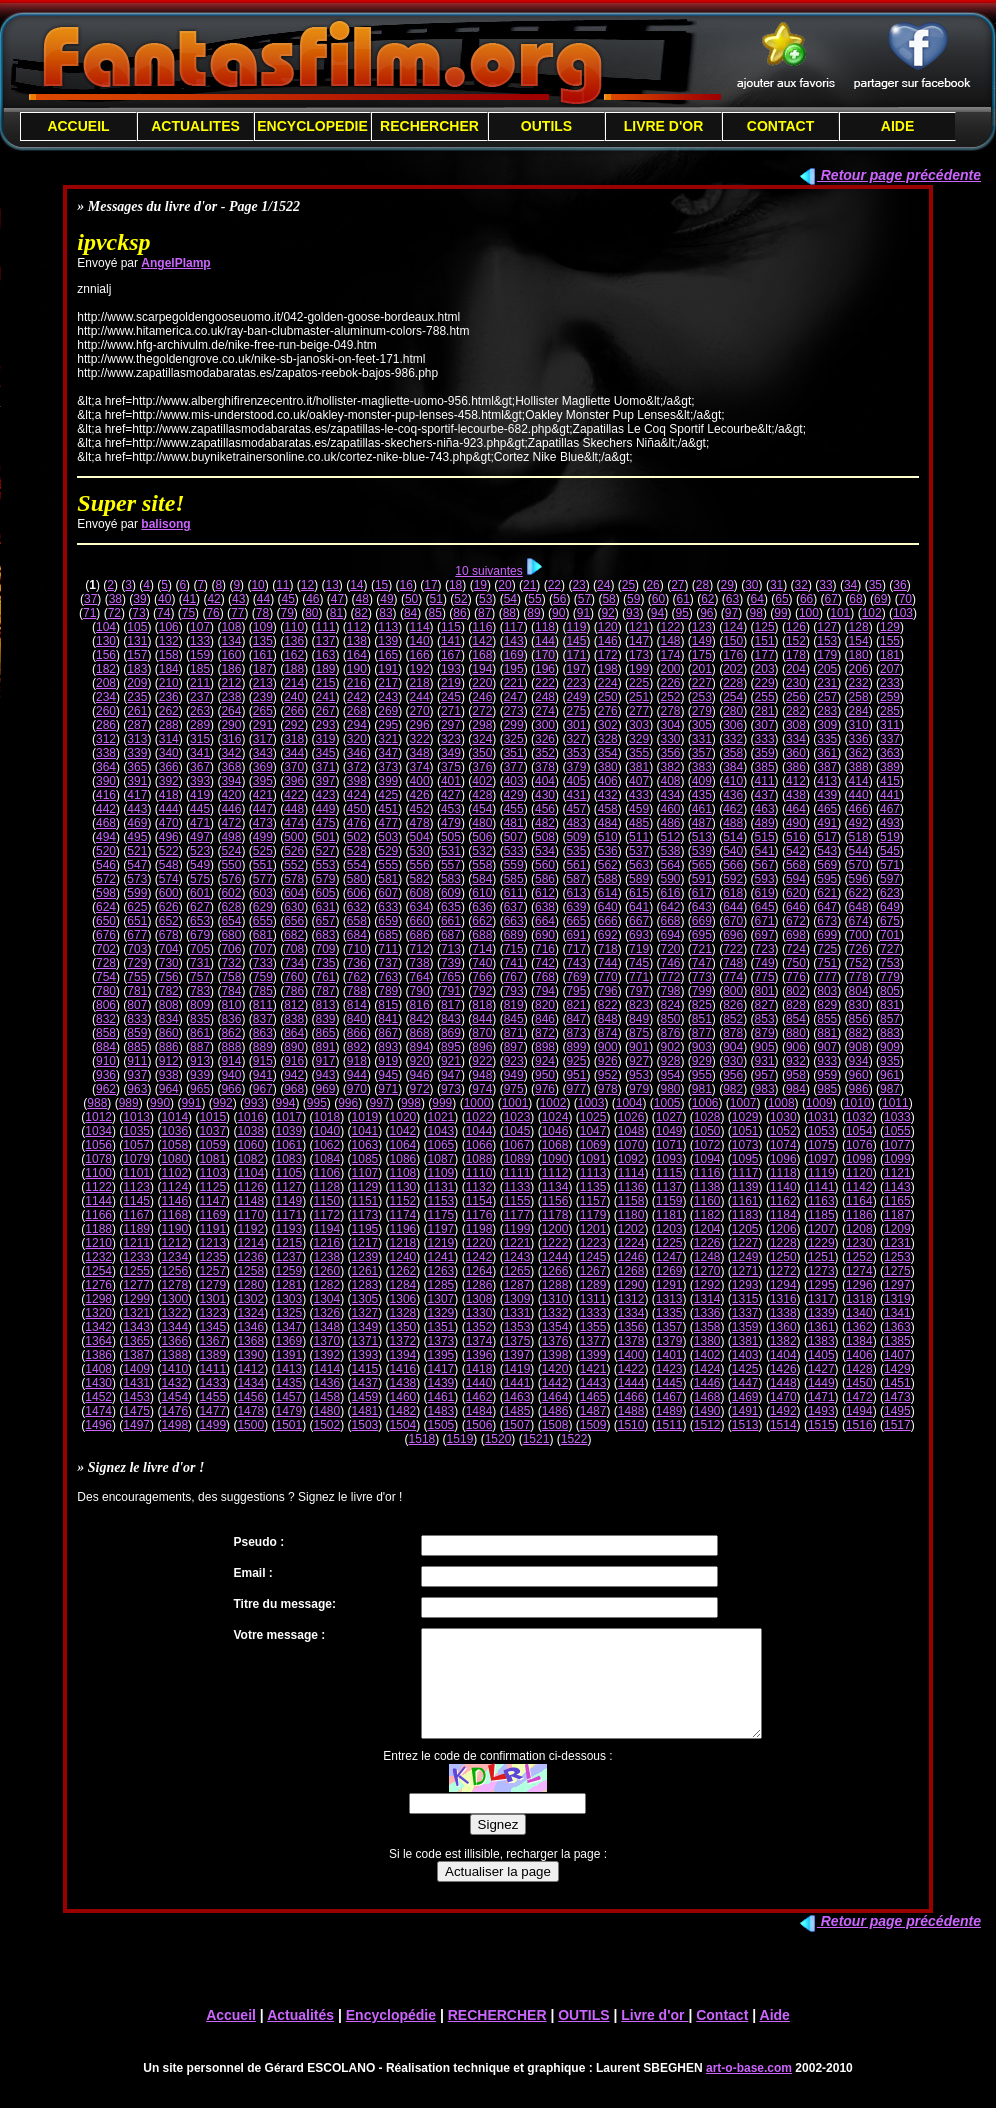  I want to click on 1274, so click(859, 1271).